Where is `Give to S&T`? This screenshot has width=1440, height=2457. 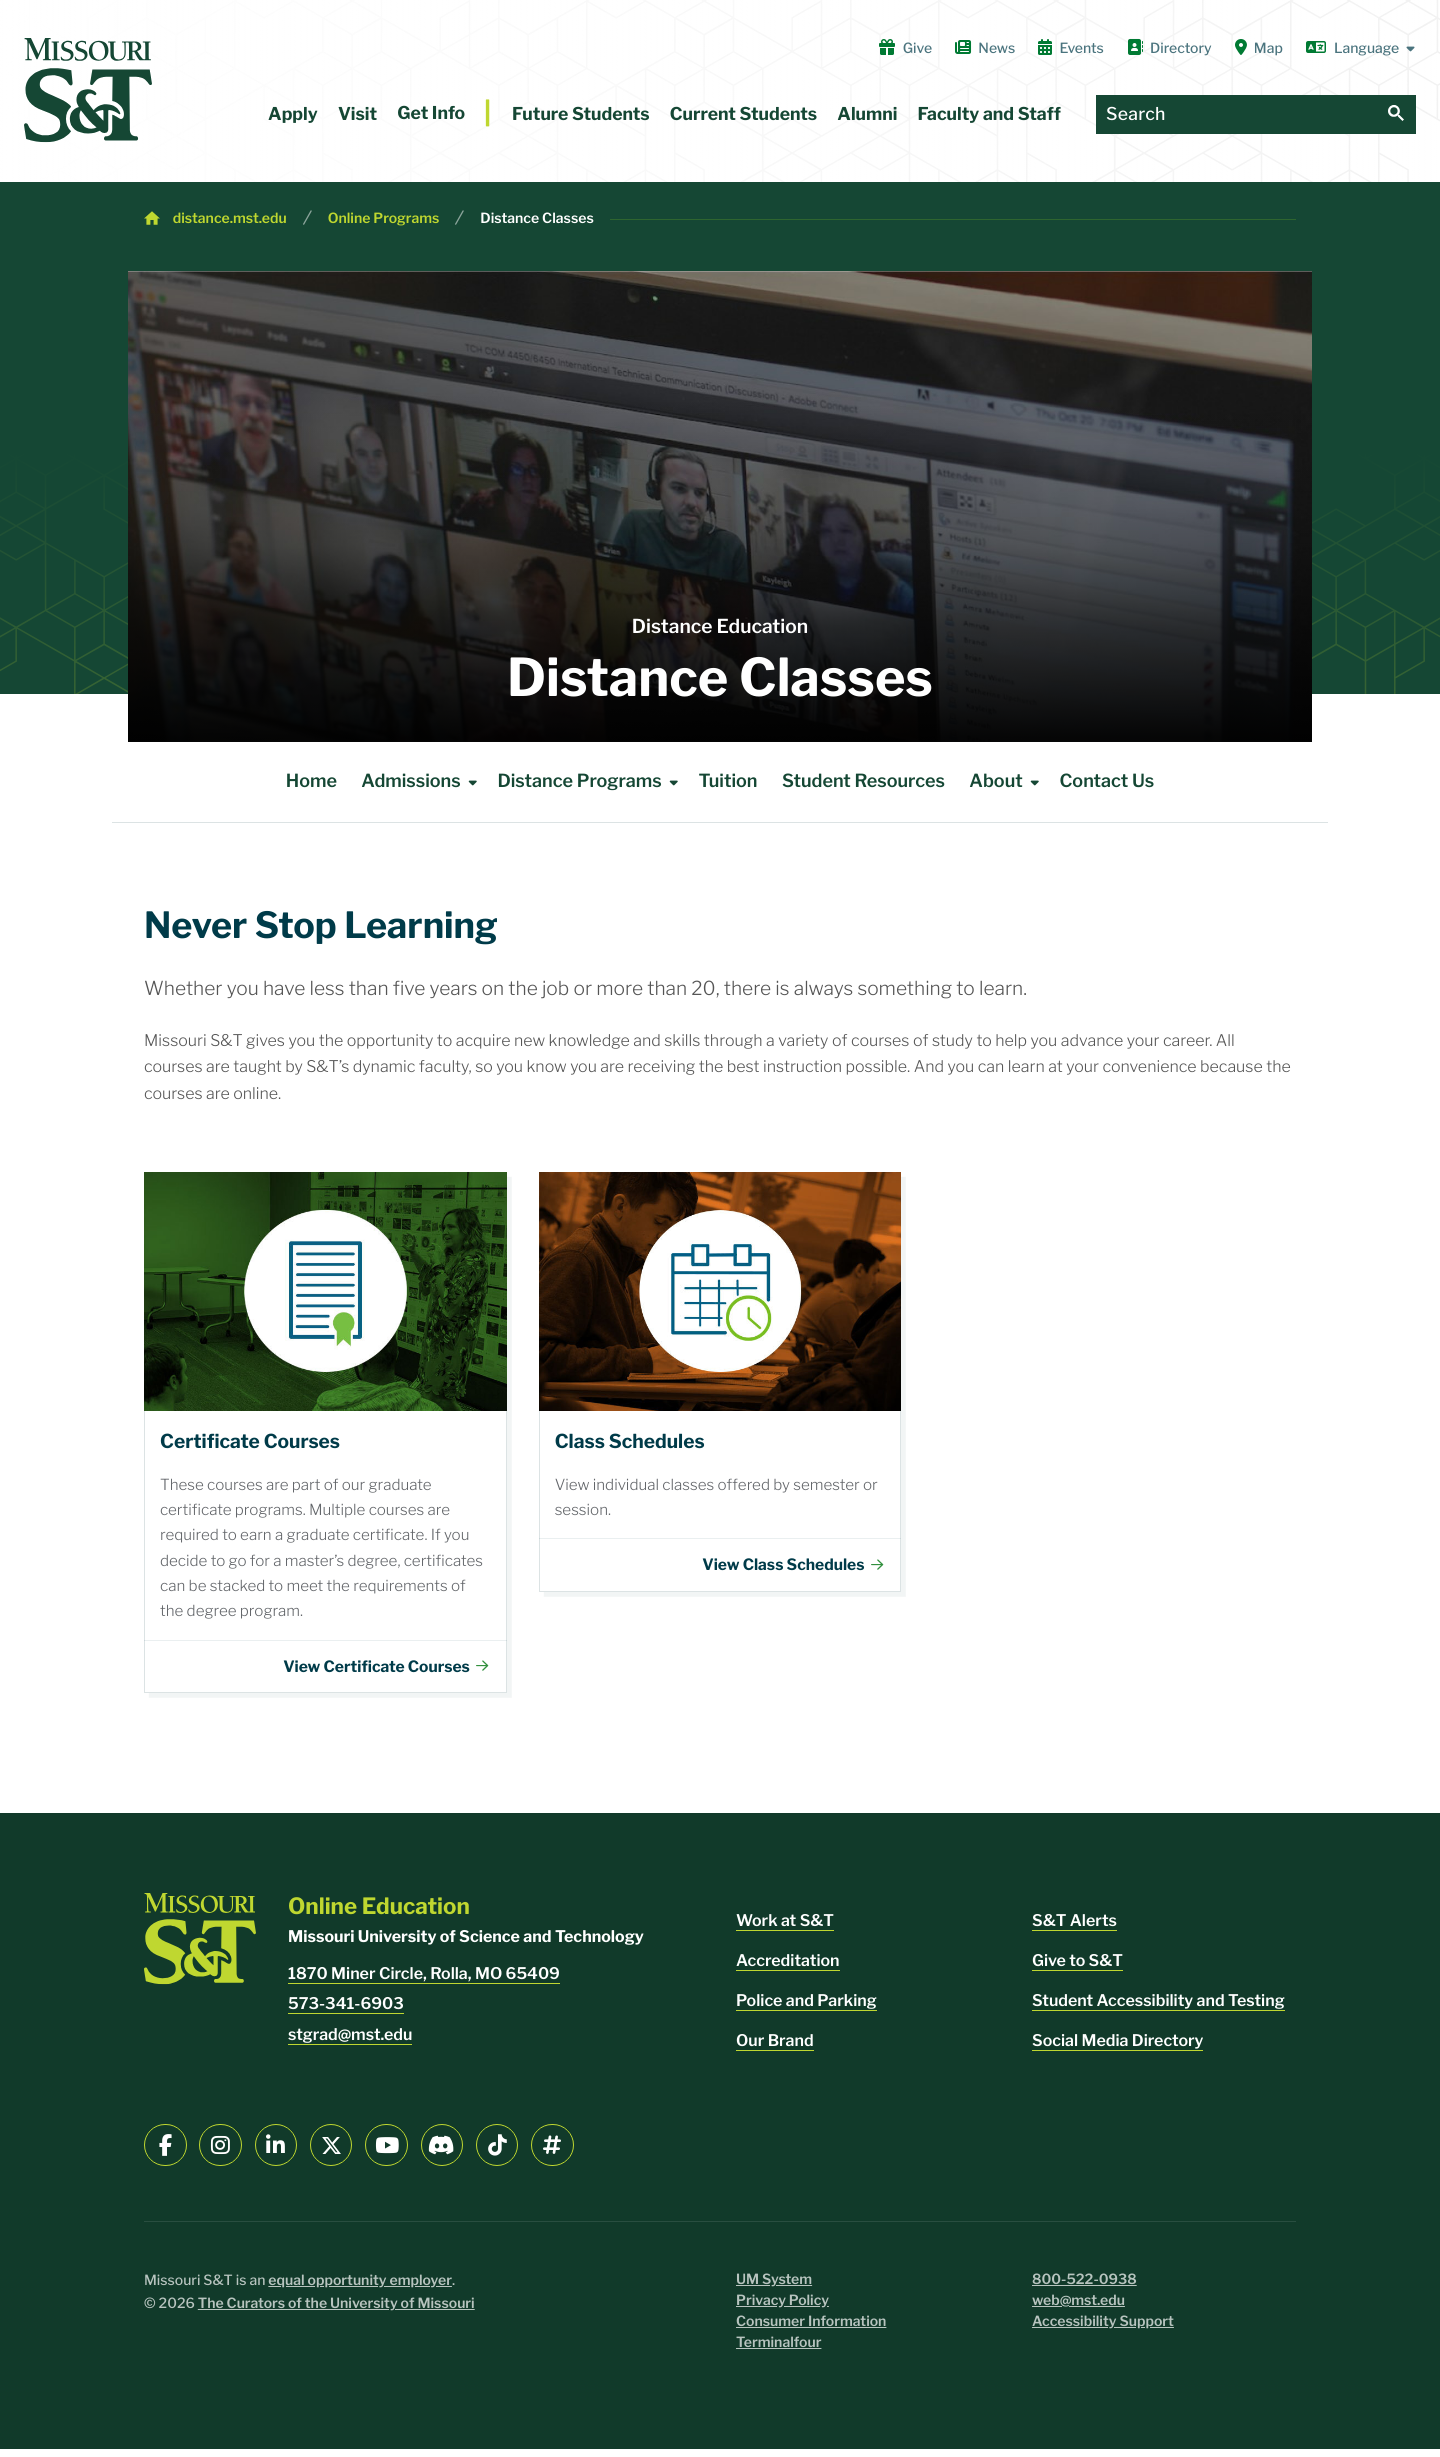
Give to S&T is located at coordinates (1077, 1968).